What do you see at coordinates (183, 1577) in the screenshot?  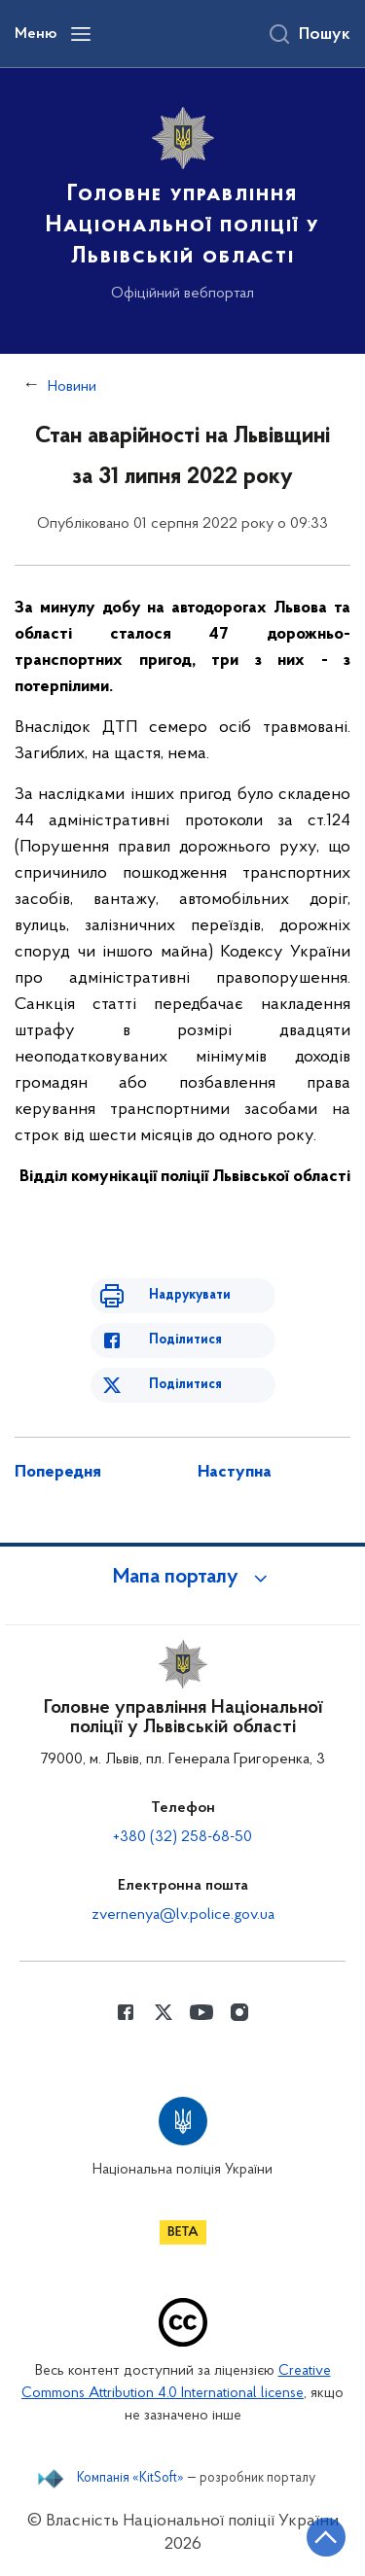 I see `[button]` at bounding box center [183, 1577].